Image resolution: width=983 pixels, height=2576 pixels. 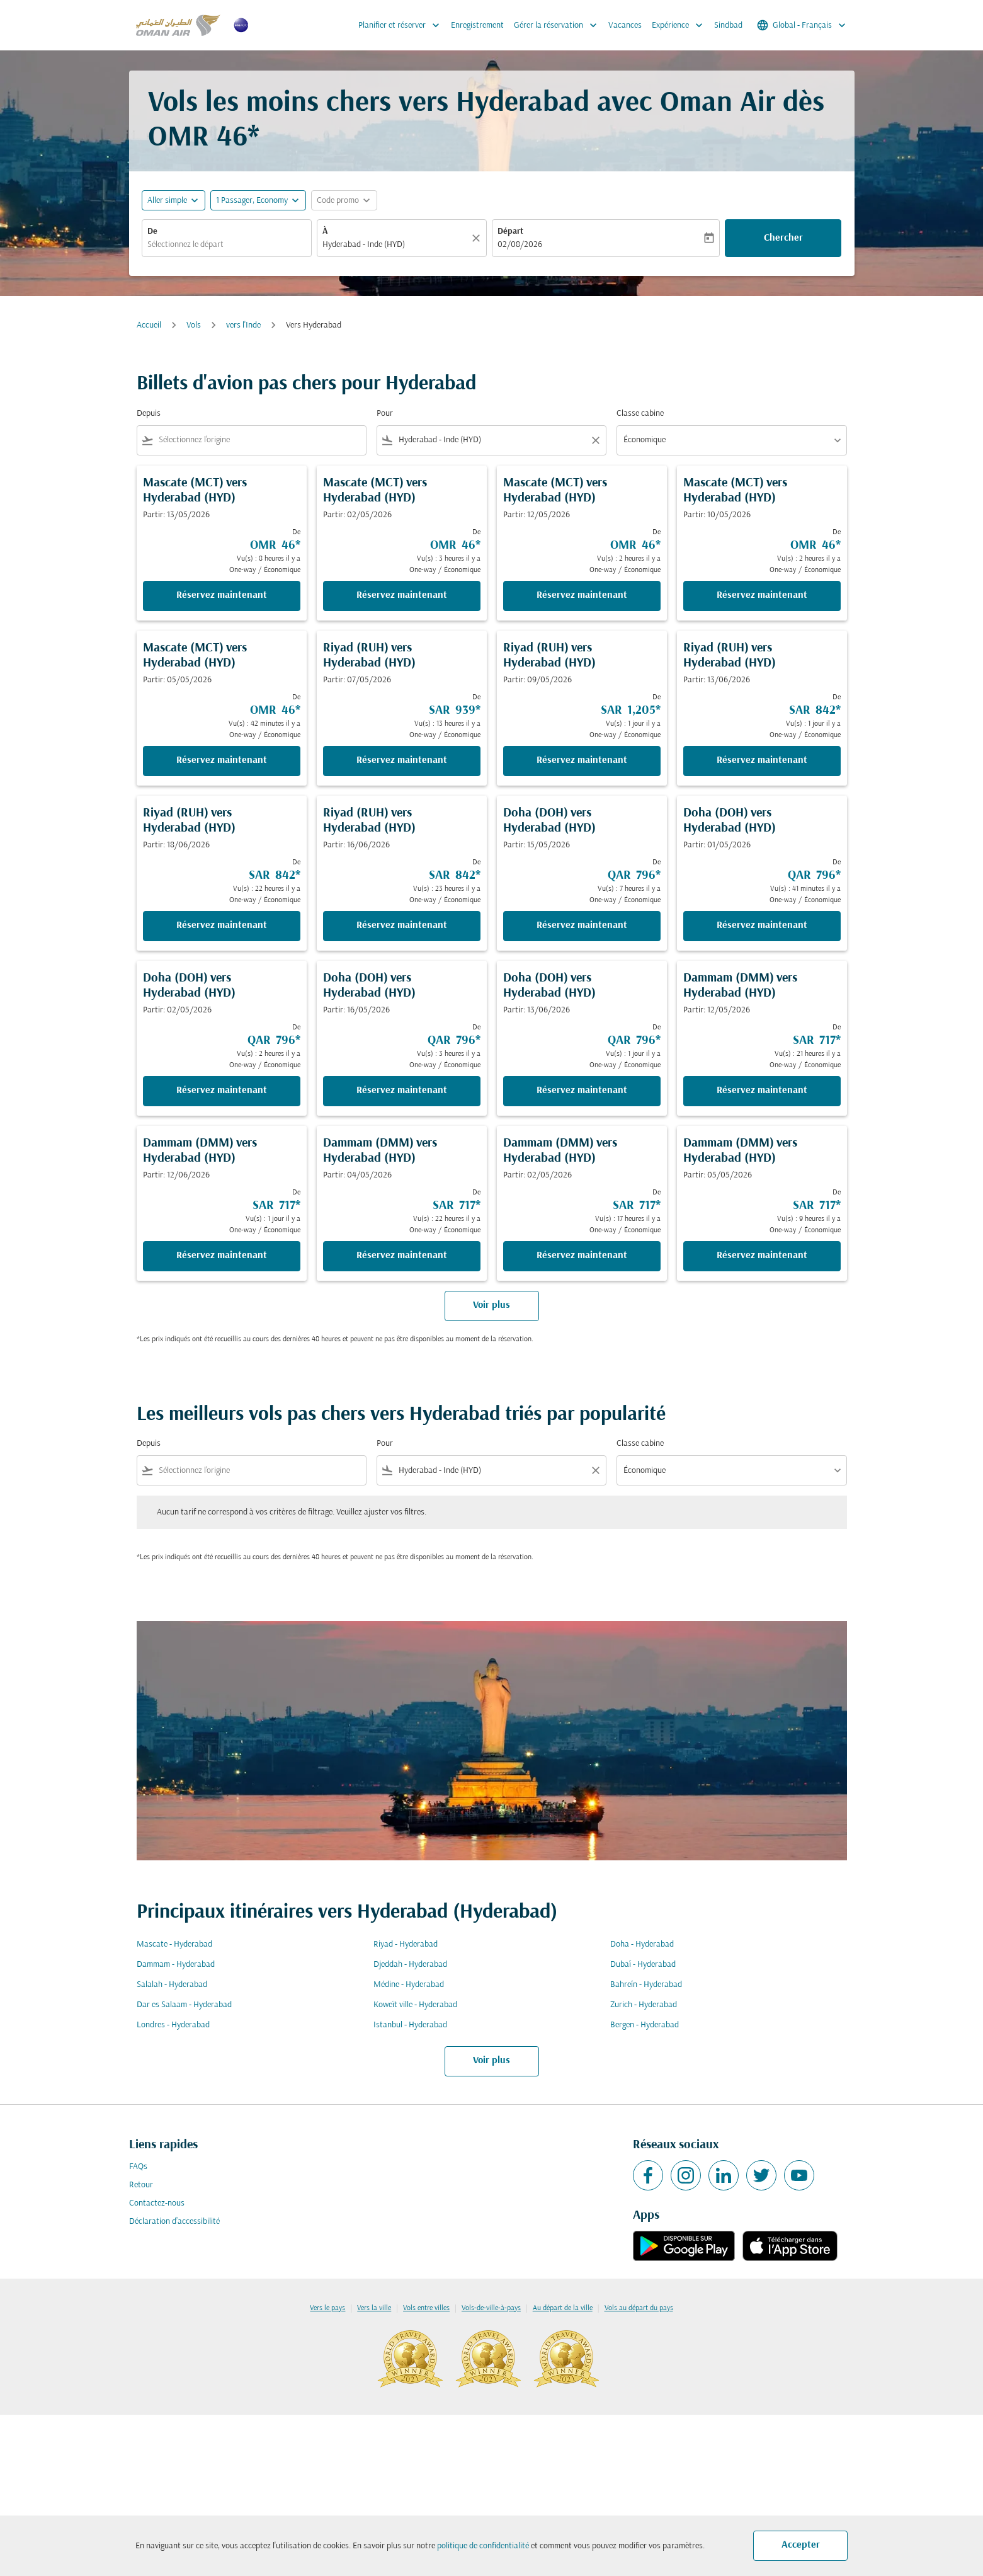 What do you see at coordinates (644, 2025) in the screenshot?
I see `Bergen - Hyderabad [De bergen à hyderabad]` at bounding box center [644, 2025].